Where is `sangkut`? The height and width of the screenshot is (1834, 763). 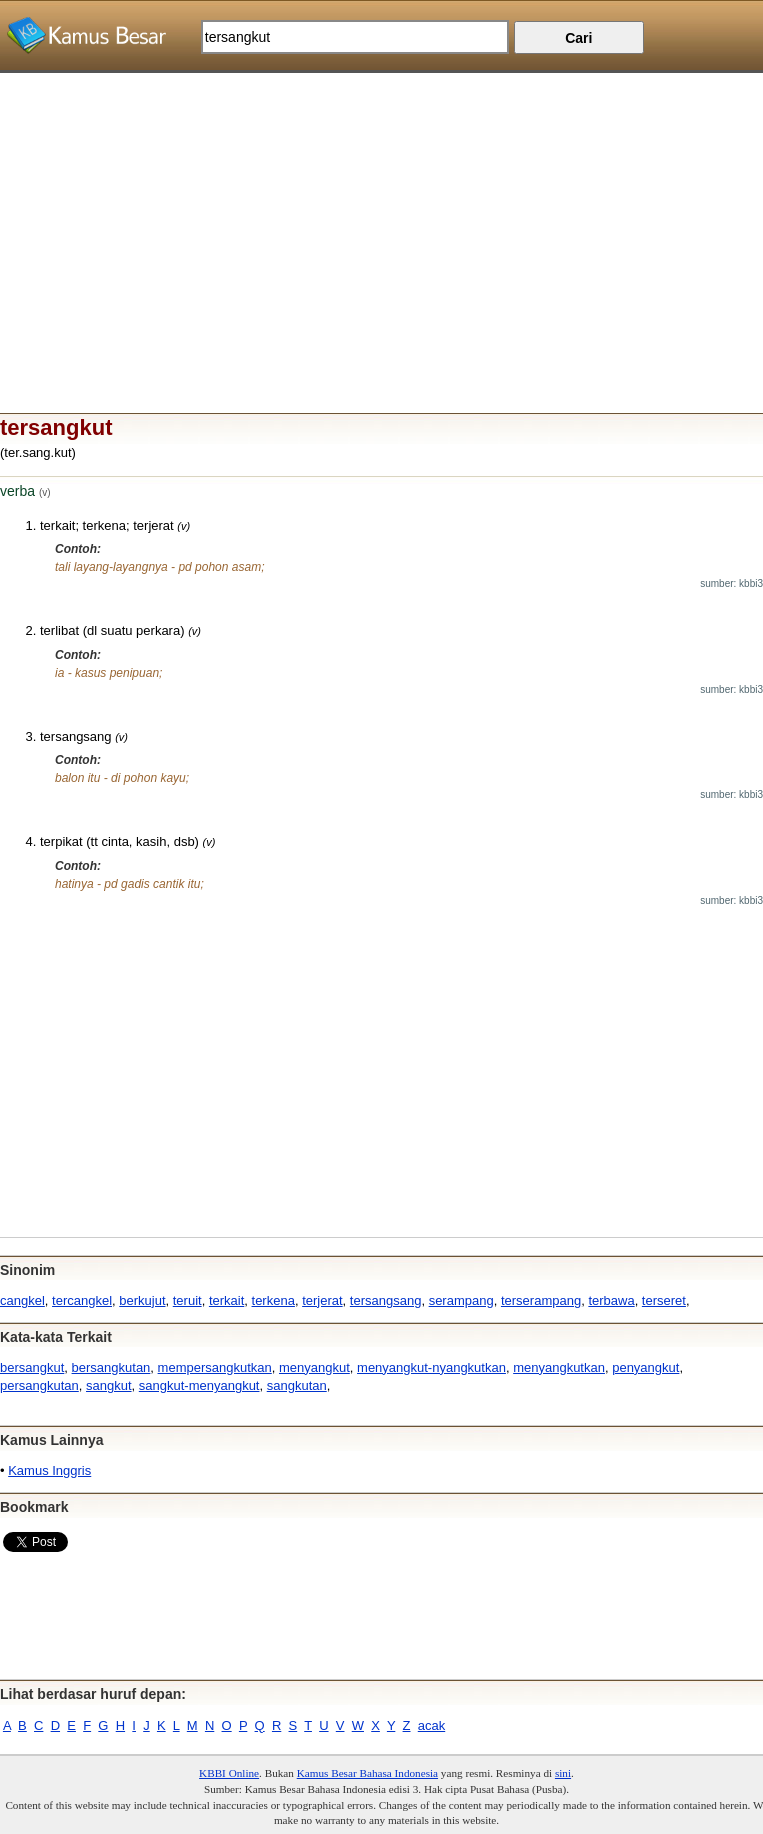 sangkut is located at coordinates (109, 1385).